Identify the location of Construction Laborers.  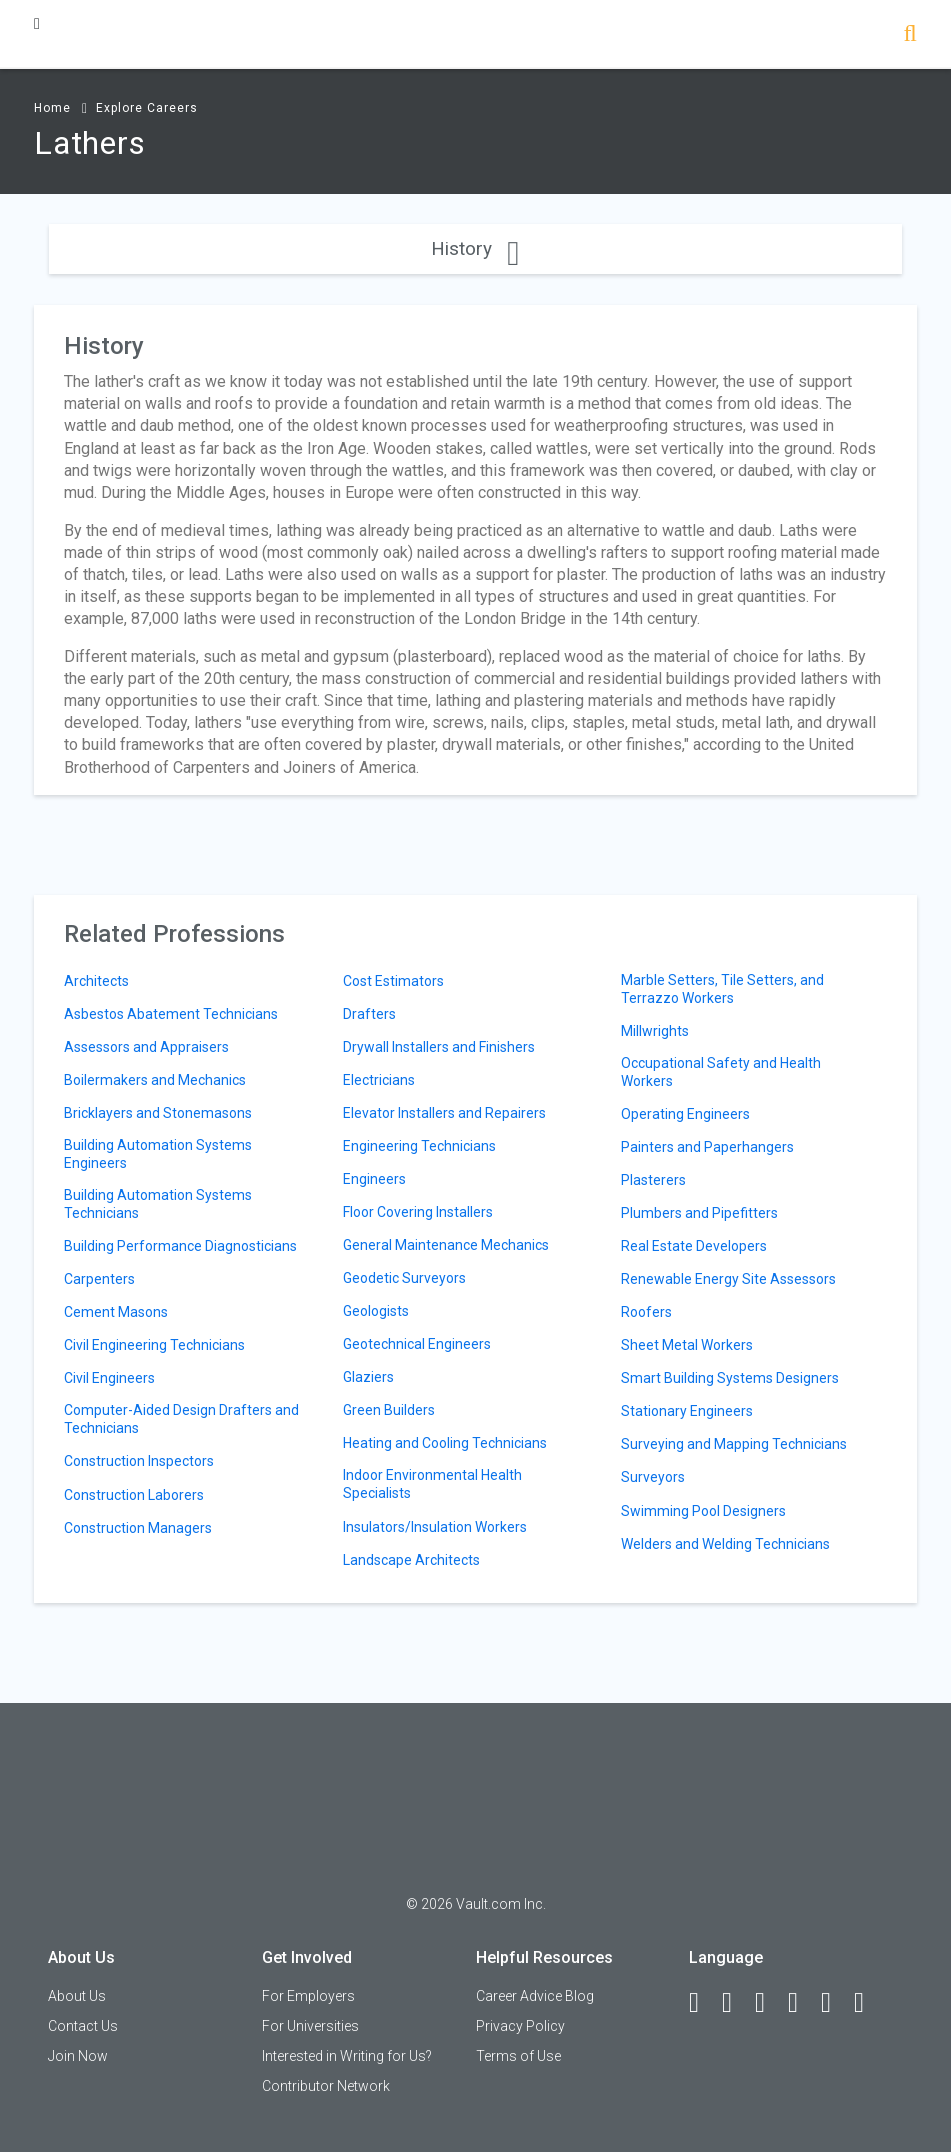
(134, 1495).